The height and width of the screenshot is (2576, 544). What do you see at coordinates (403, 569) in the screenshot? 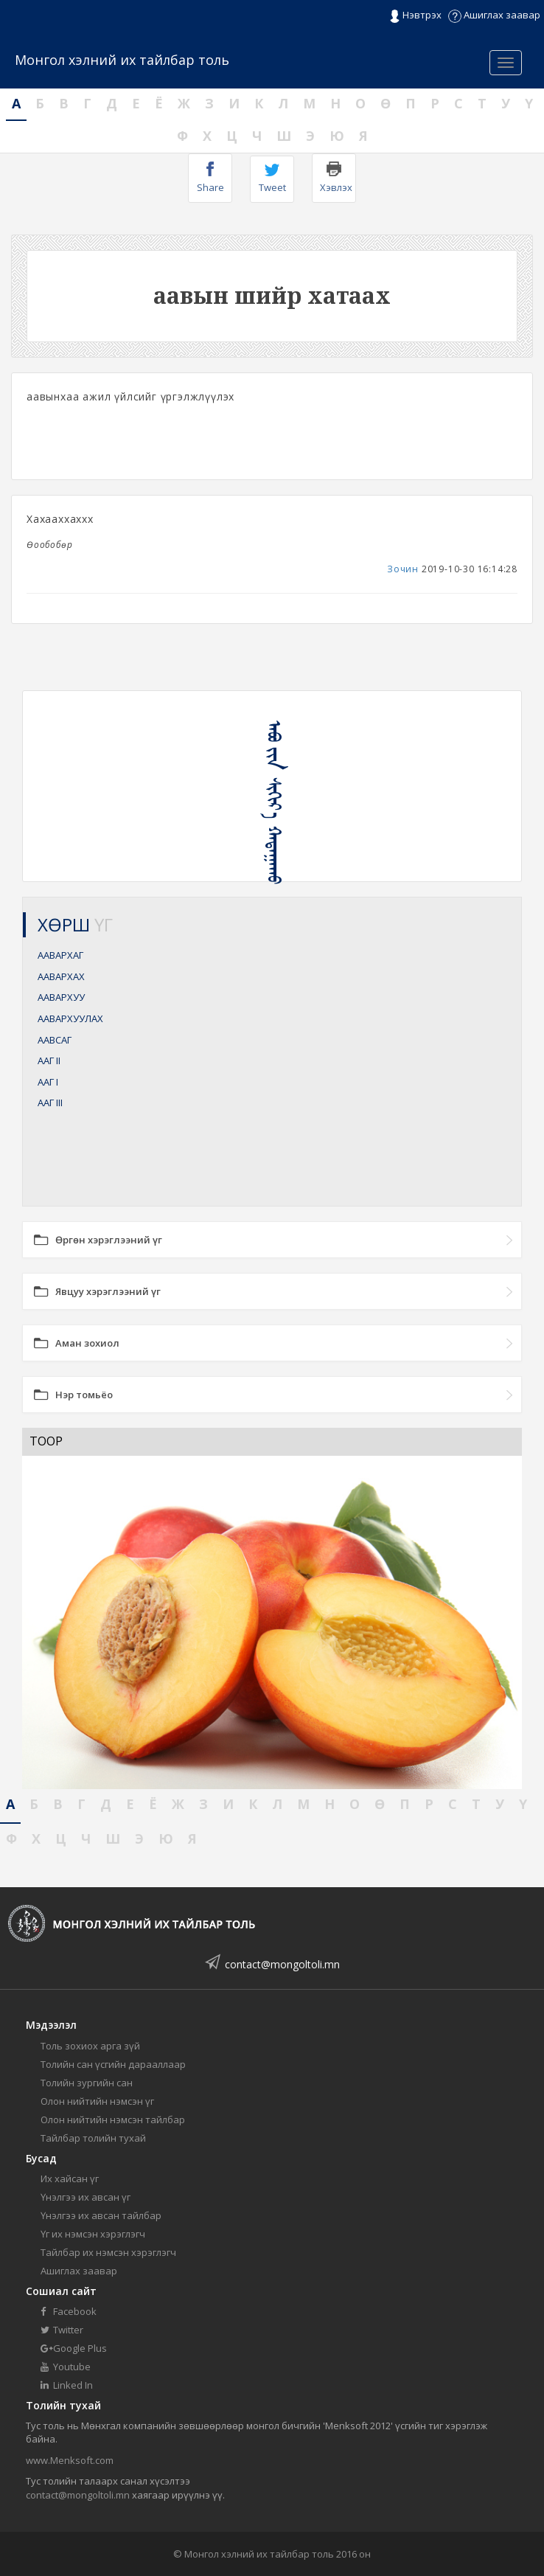
I see `Зочин` at bounding box center [403, 569].